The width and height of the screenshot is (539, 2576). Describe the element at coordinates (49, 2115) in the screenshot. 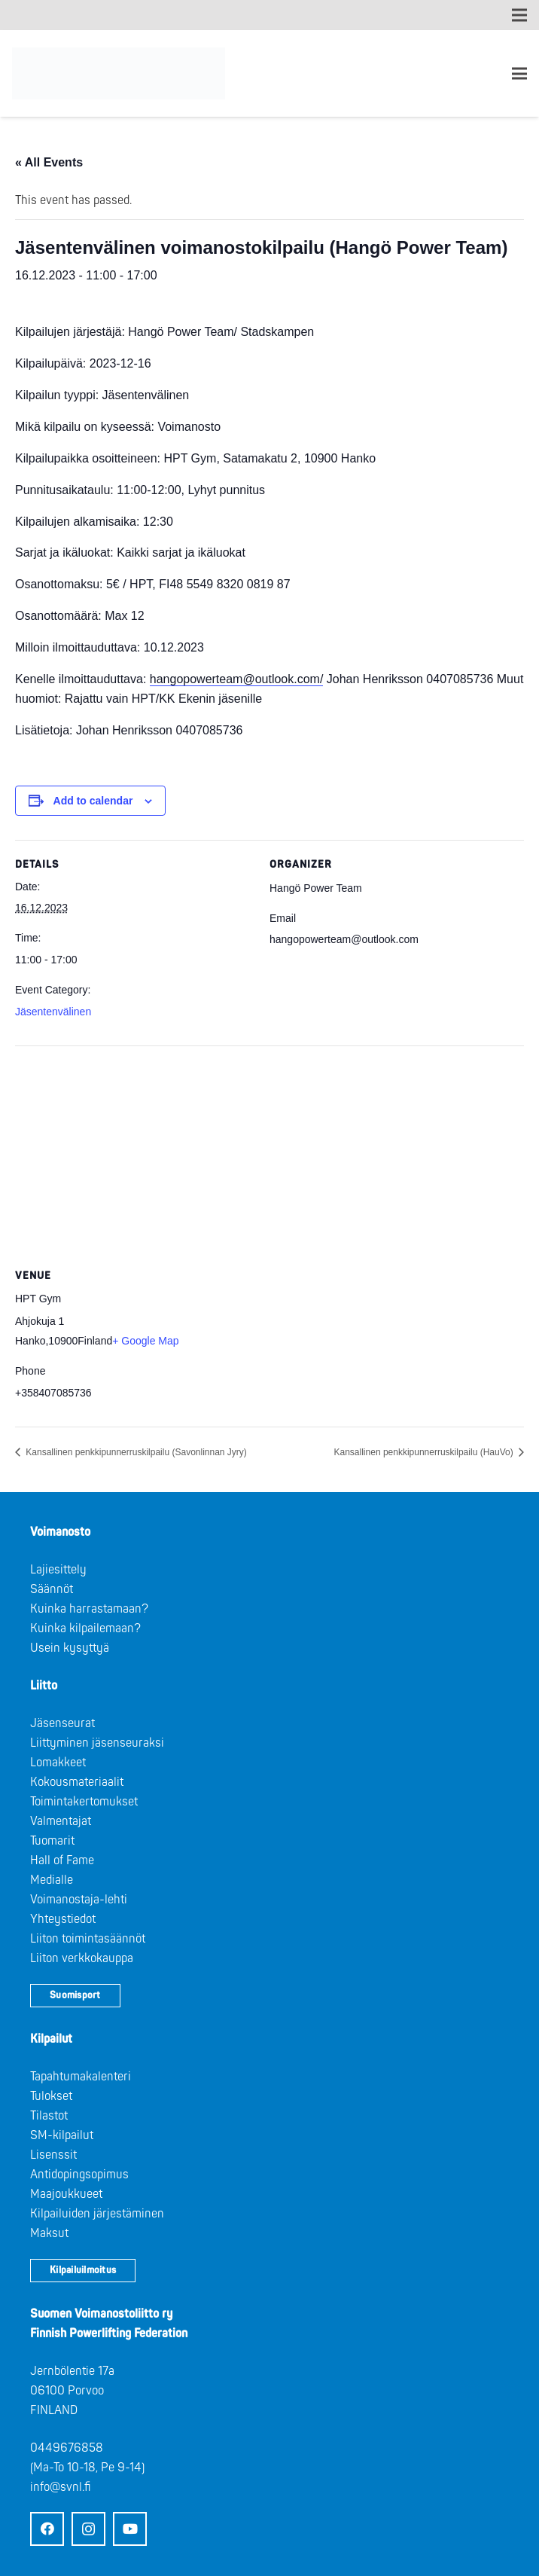

I see `Tilastot` at that location.